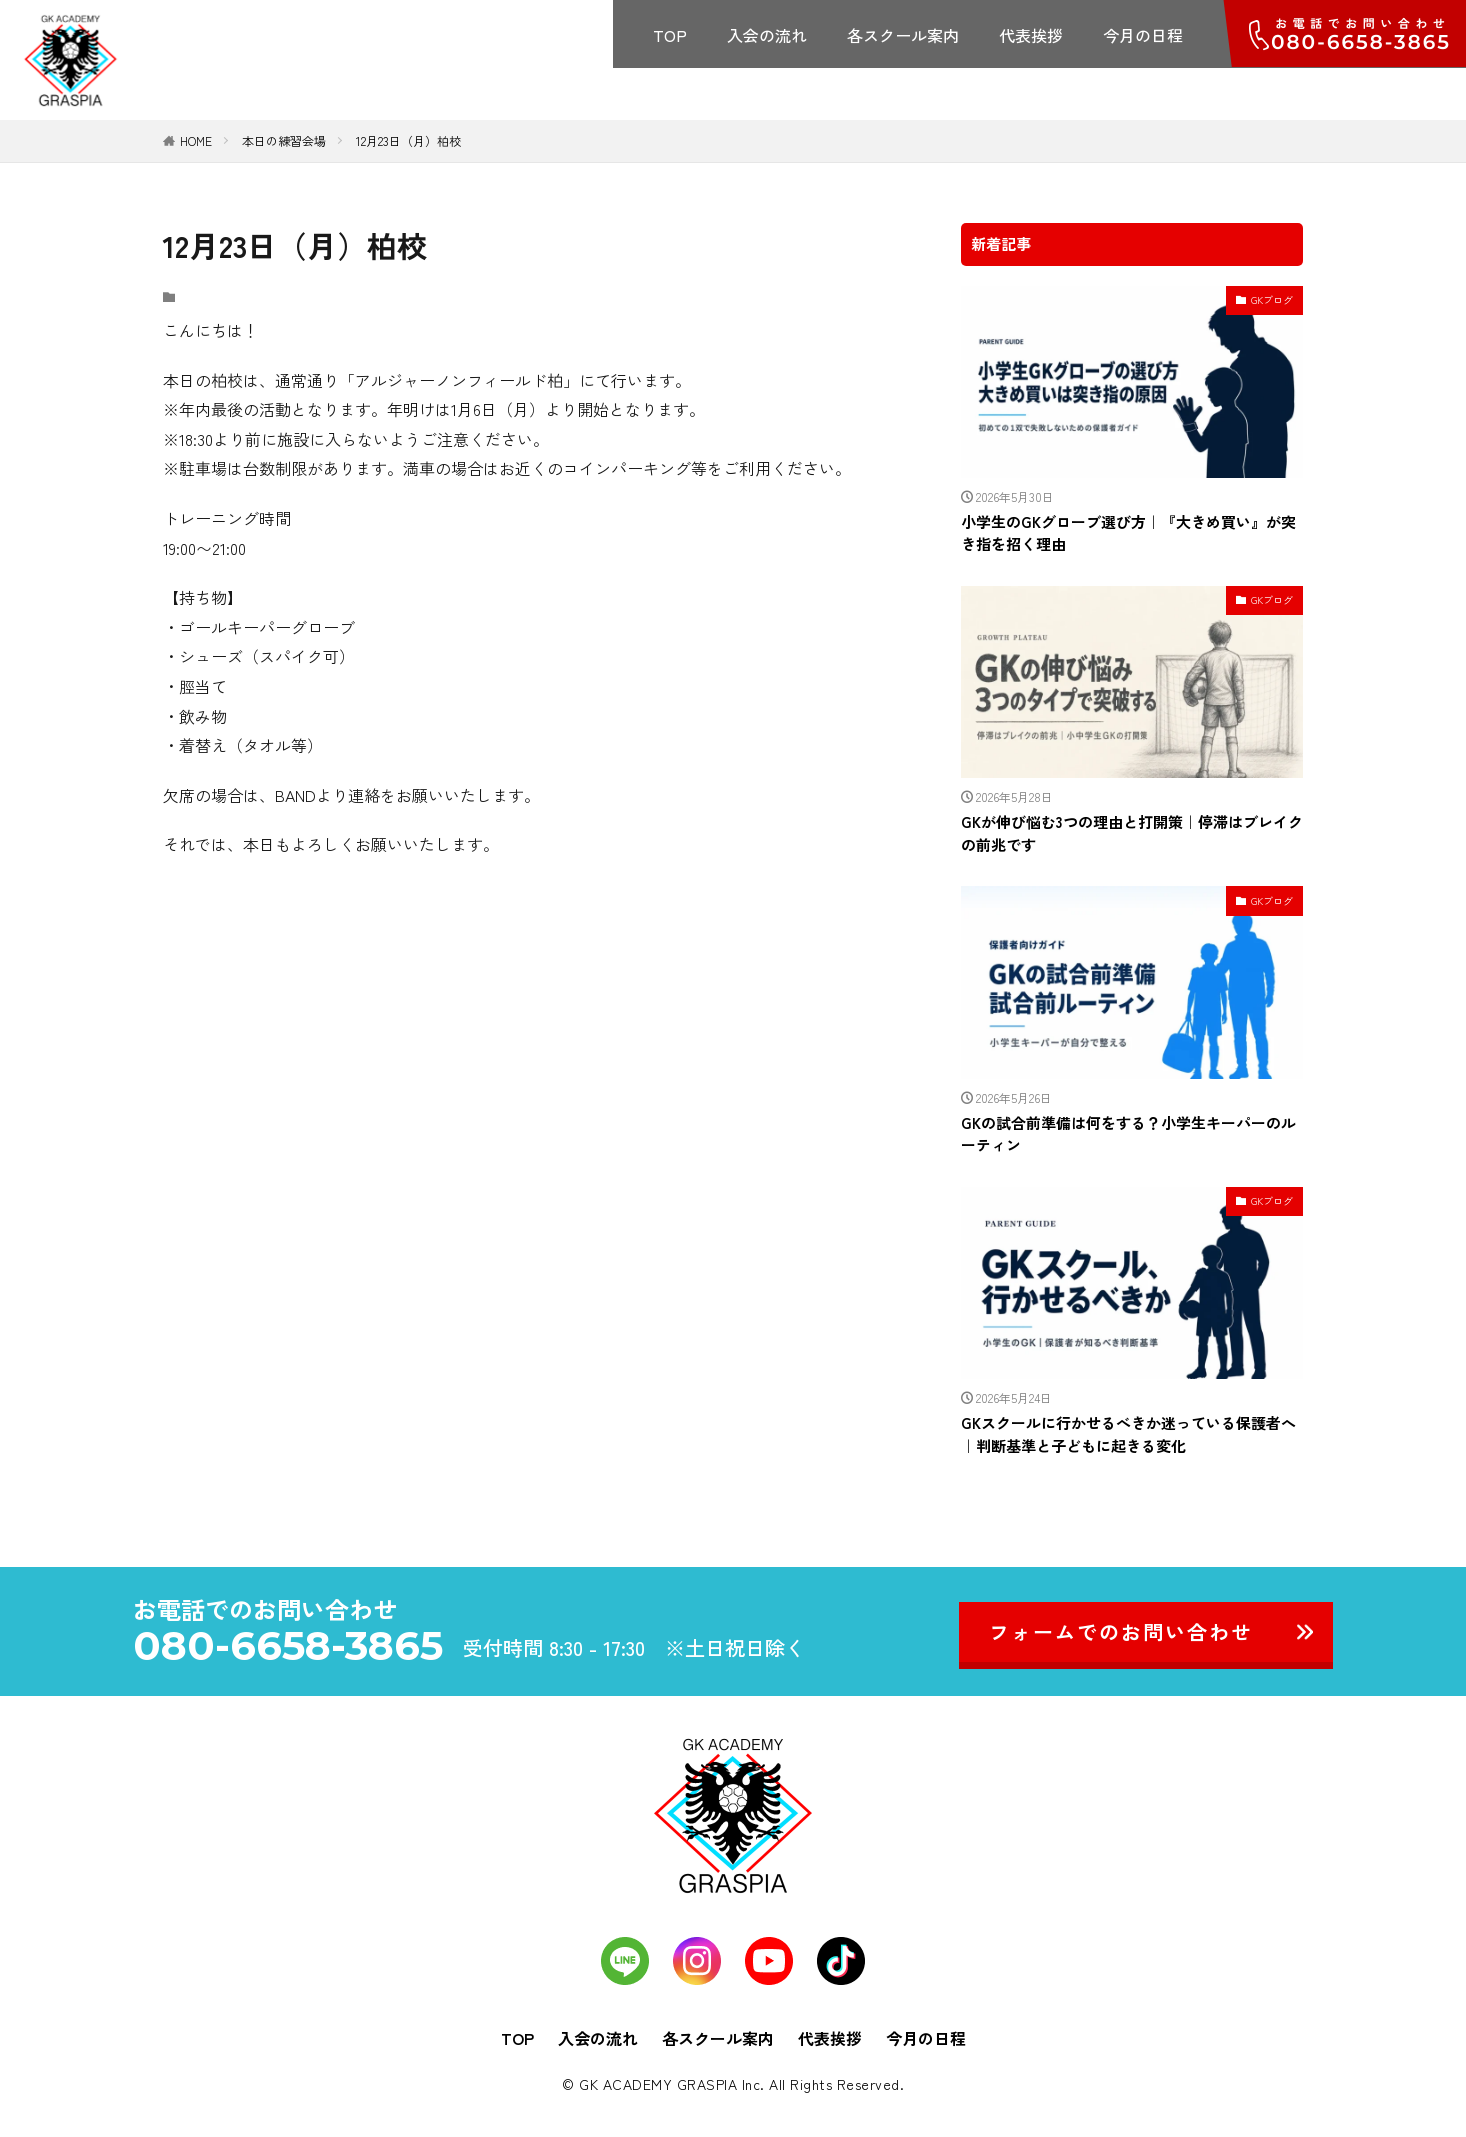 The width and height of the screenshot is (1466, 2137). What do you see at coordinates (288, 1646) in the screenshot?
I see `080-6658-3865` at bounding box center [288, 1646].